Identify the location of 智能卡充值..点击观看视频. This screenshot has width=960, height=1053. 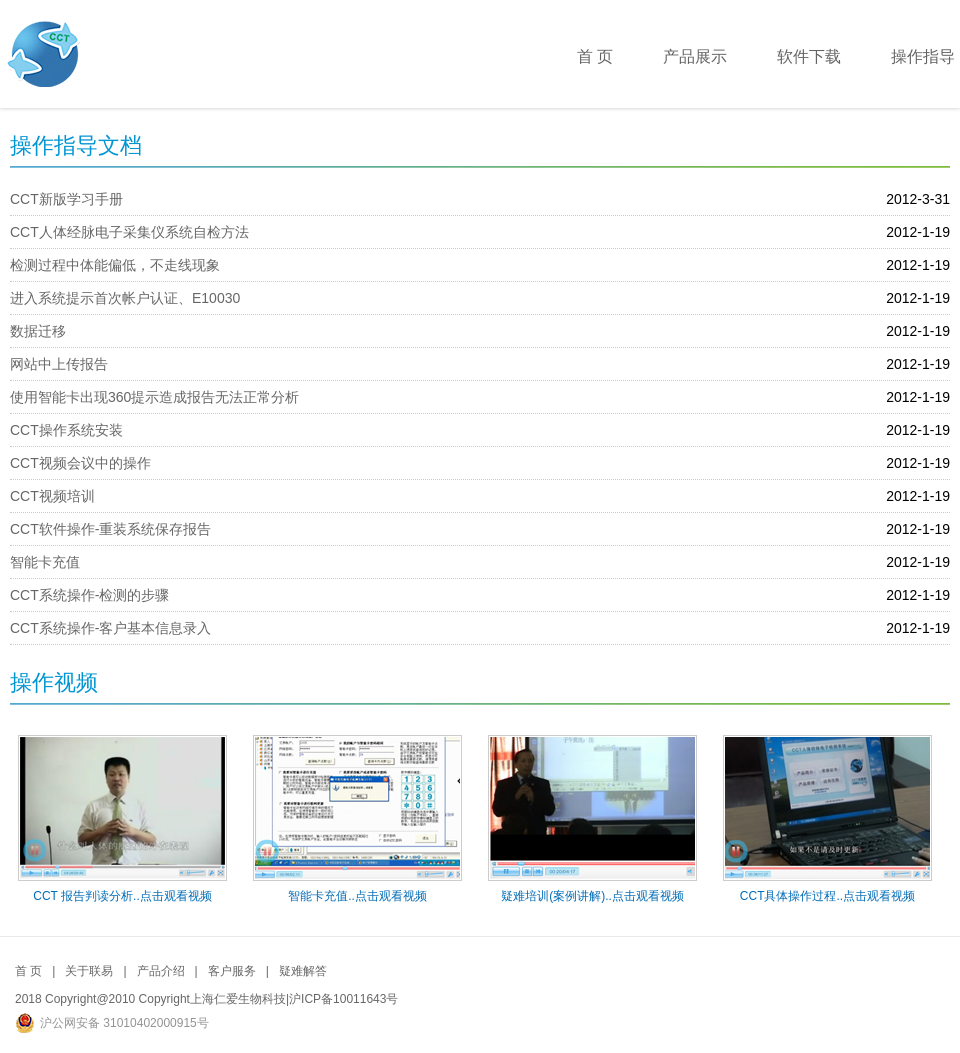
(357, 896).